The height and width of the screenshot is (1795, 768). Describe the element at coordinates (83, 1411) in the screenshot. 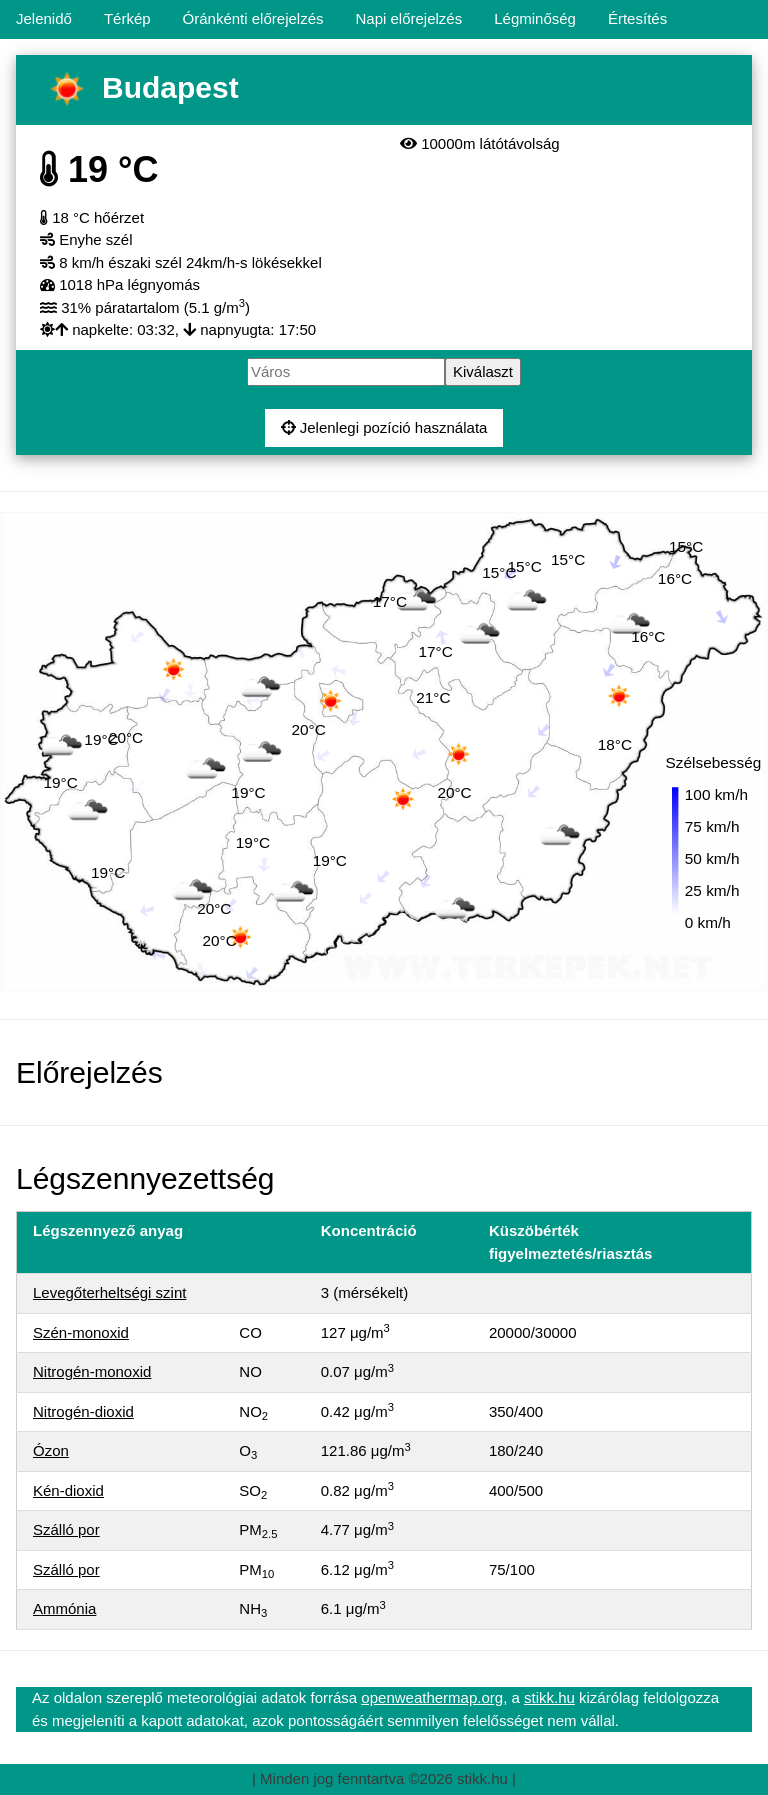

I see `Nitrogén-dioxid` at that location.